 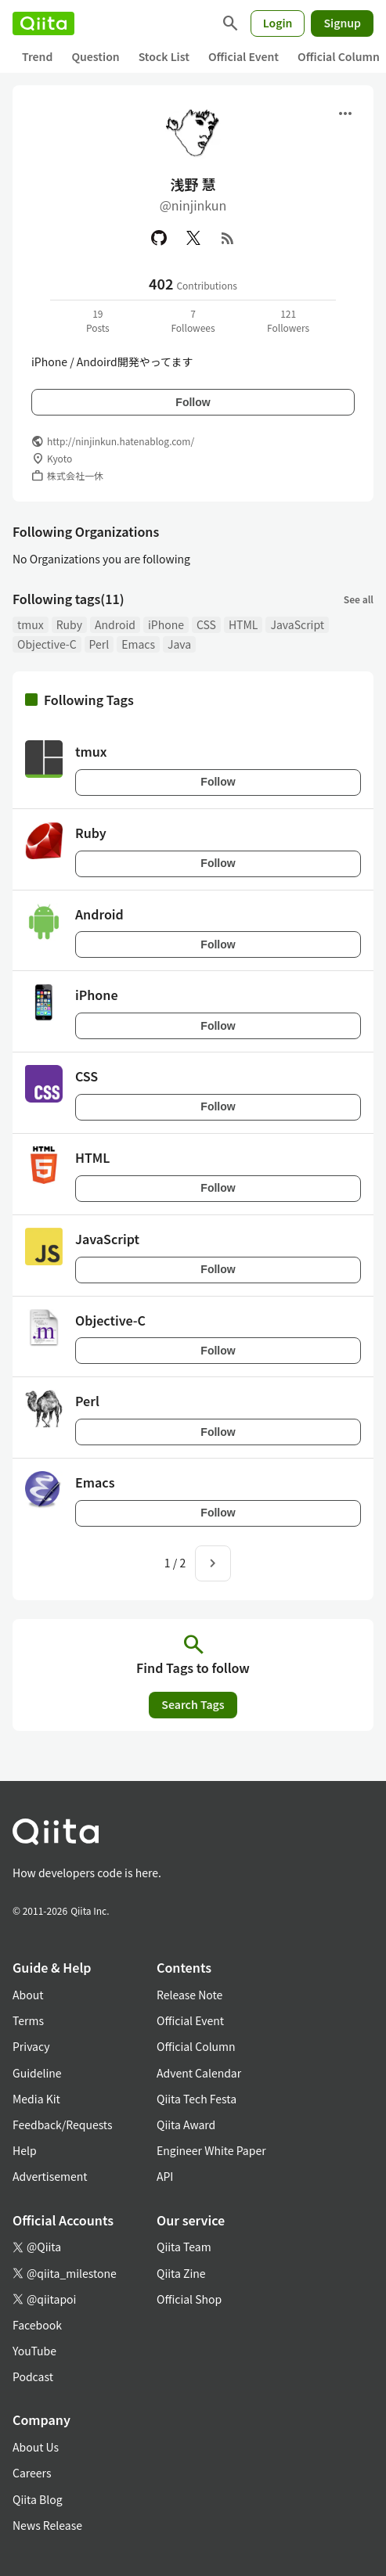 What do you see at coordinates (179, 644) in the screenshot?
I see `Java` at bounding box center [179, 644].